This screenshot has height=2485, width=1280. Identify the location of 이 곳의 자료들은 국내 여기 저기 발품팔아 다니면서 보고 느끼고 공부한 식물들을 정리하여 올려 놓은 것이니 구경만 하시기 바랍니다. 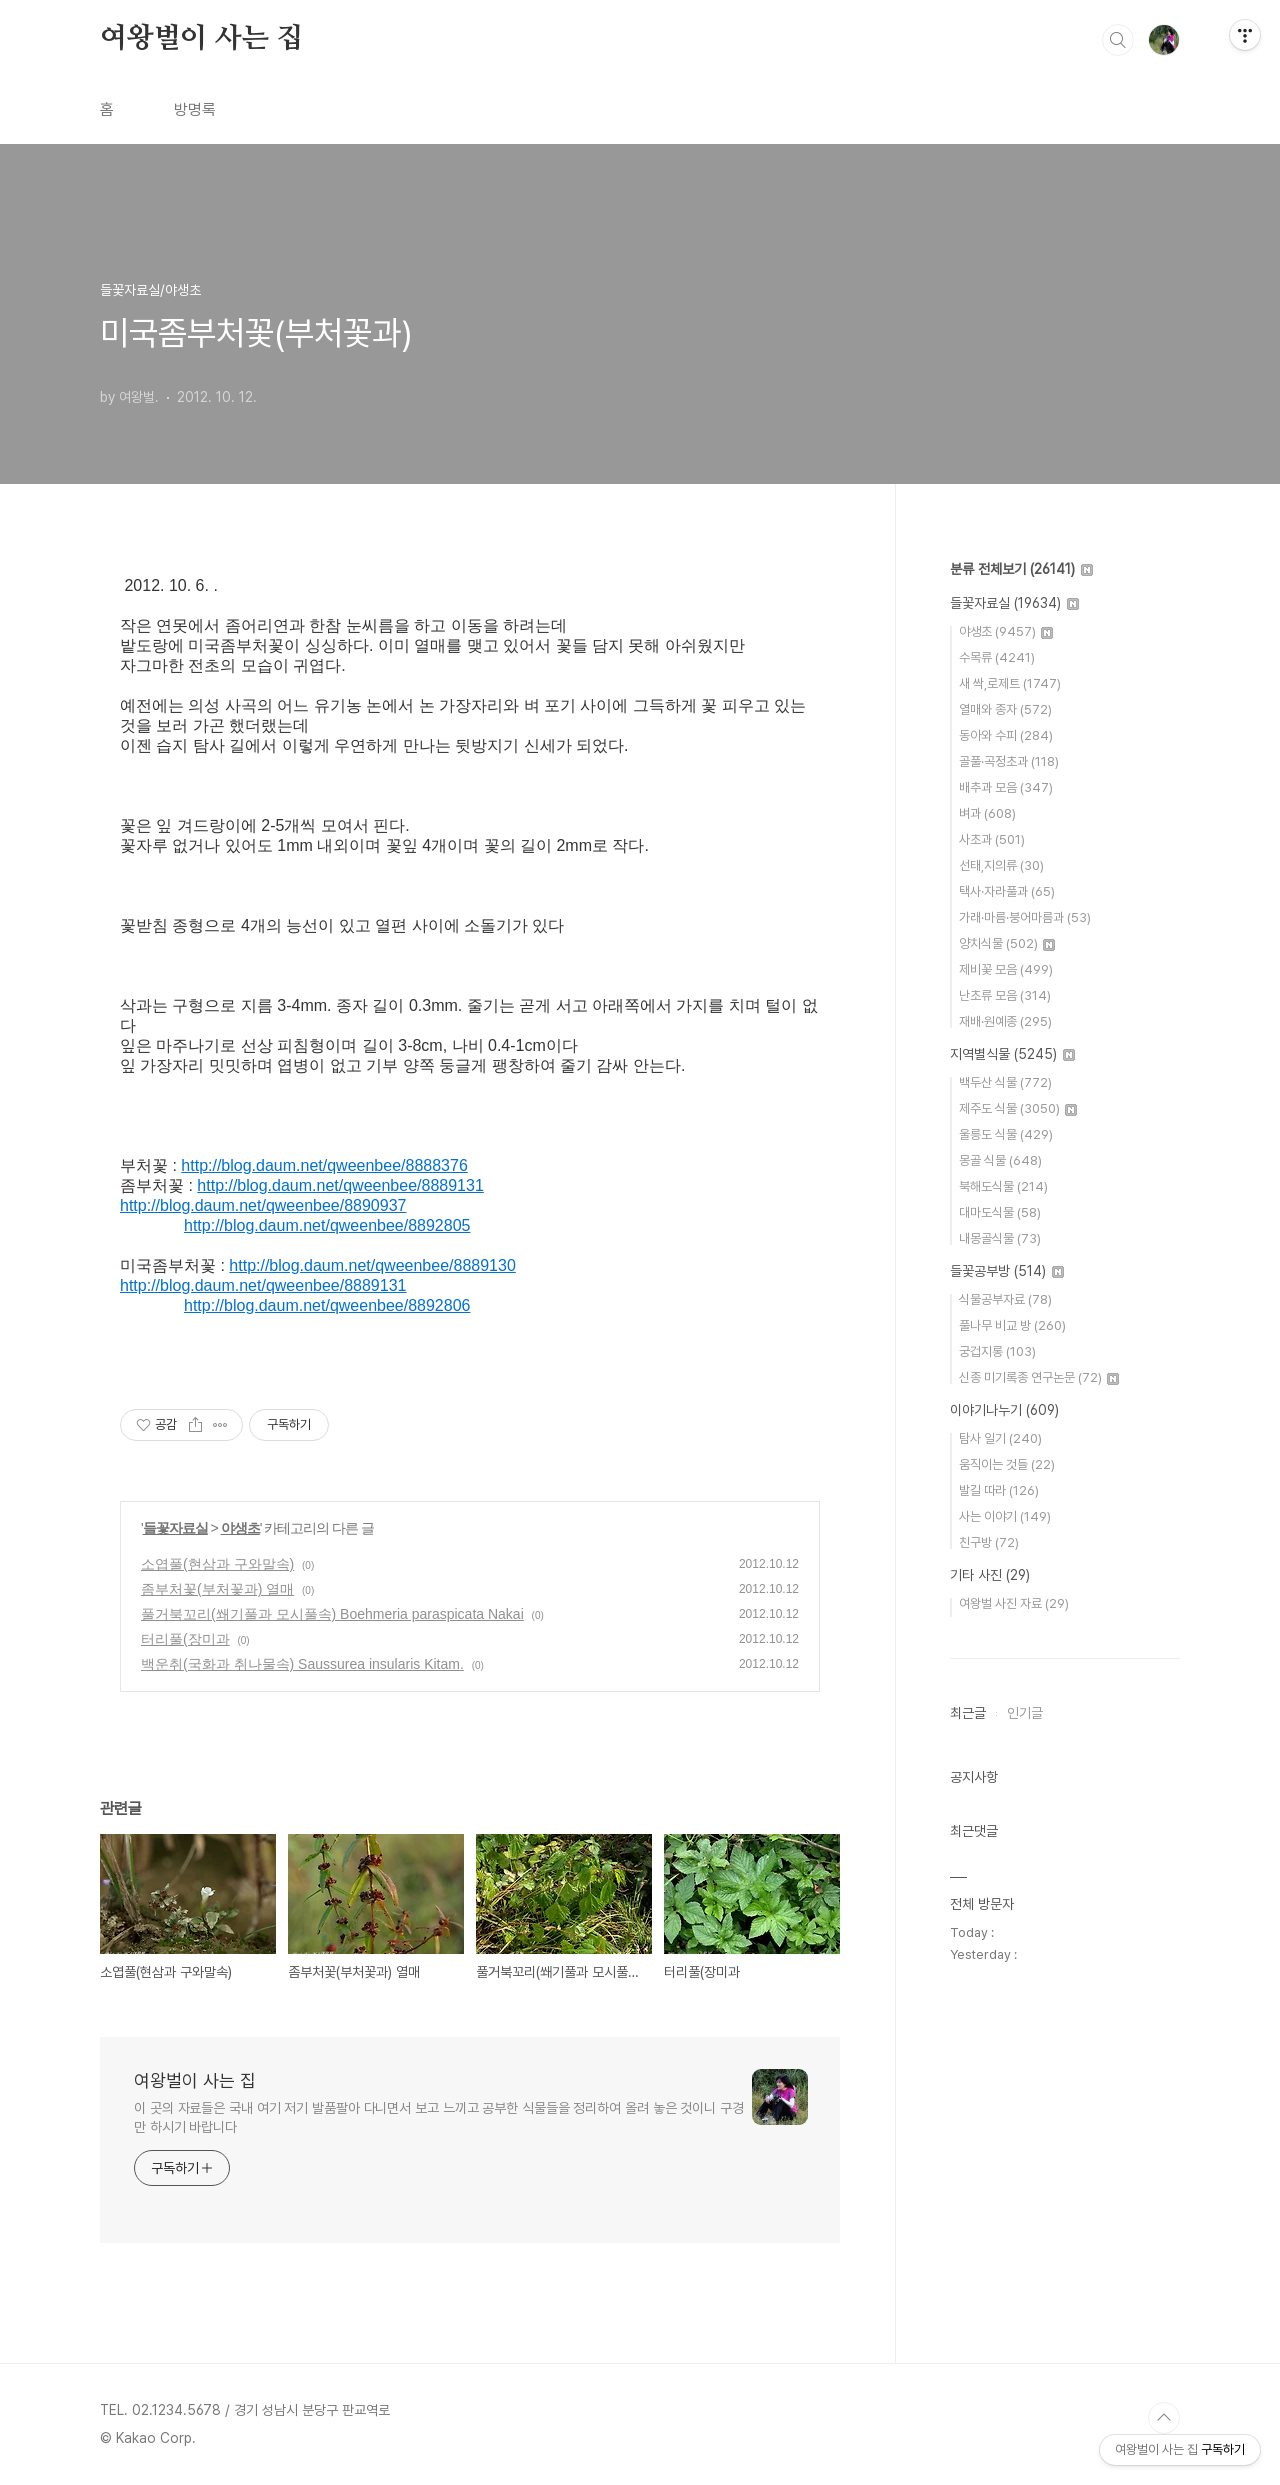
(439, 2117).